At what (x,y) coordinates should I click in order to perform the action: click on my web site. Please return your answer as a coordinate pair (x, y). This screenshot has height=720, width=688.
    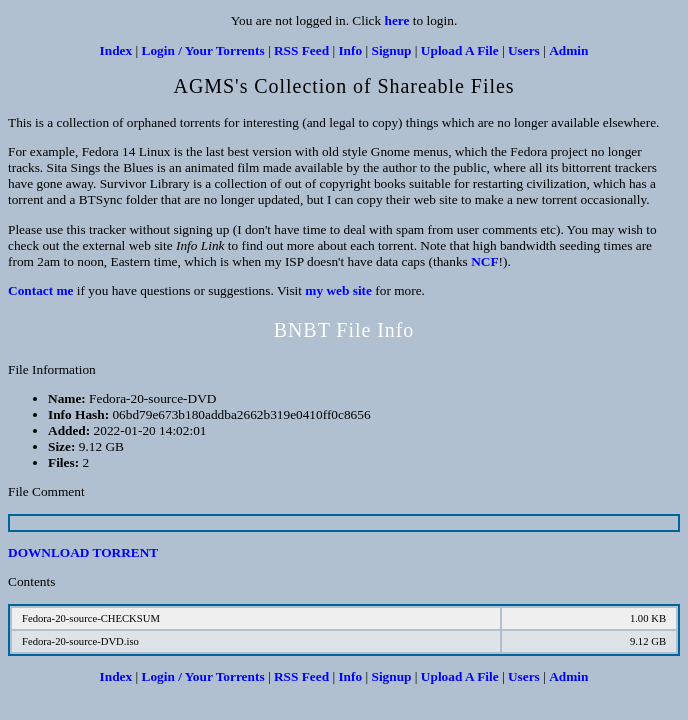
    Looking at the image, I should click on (338, 290).